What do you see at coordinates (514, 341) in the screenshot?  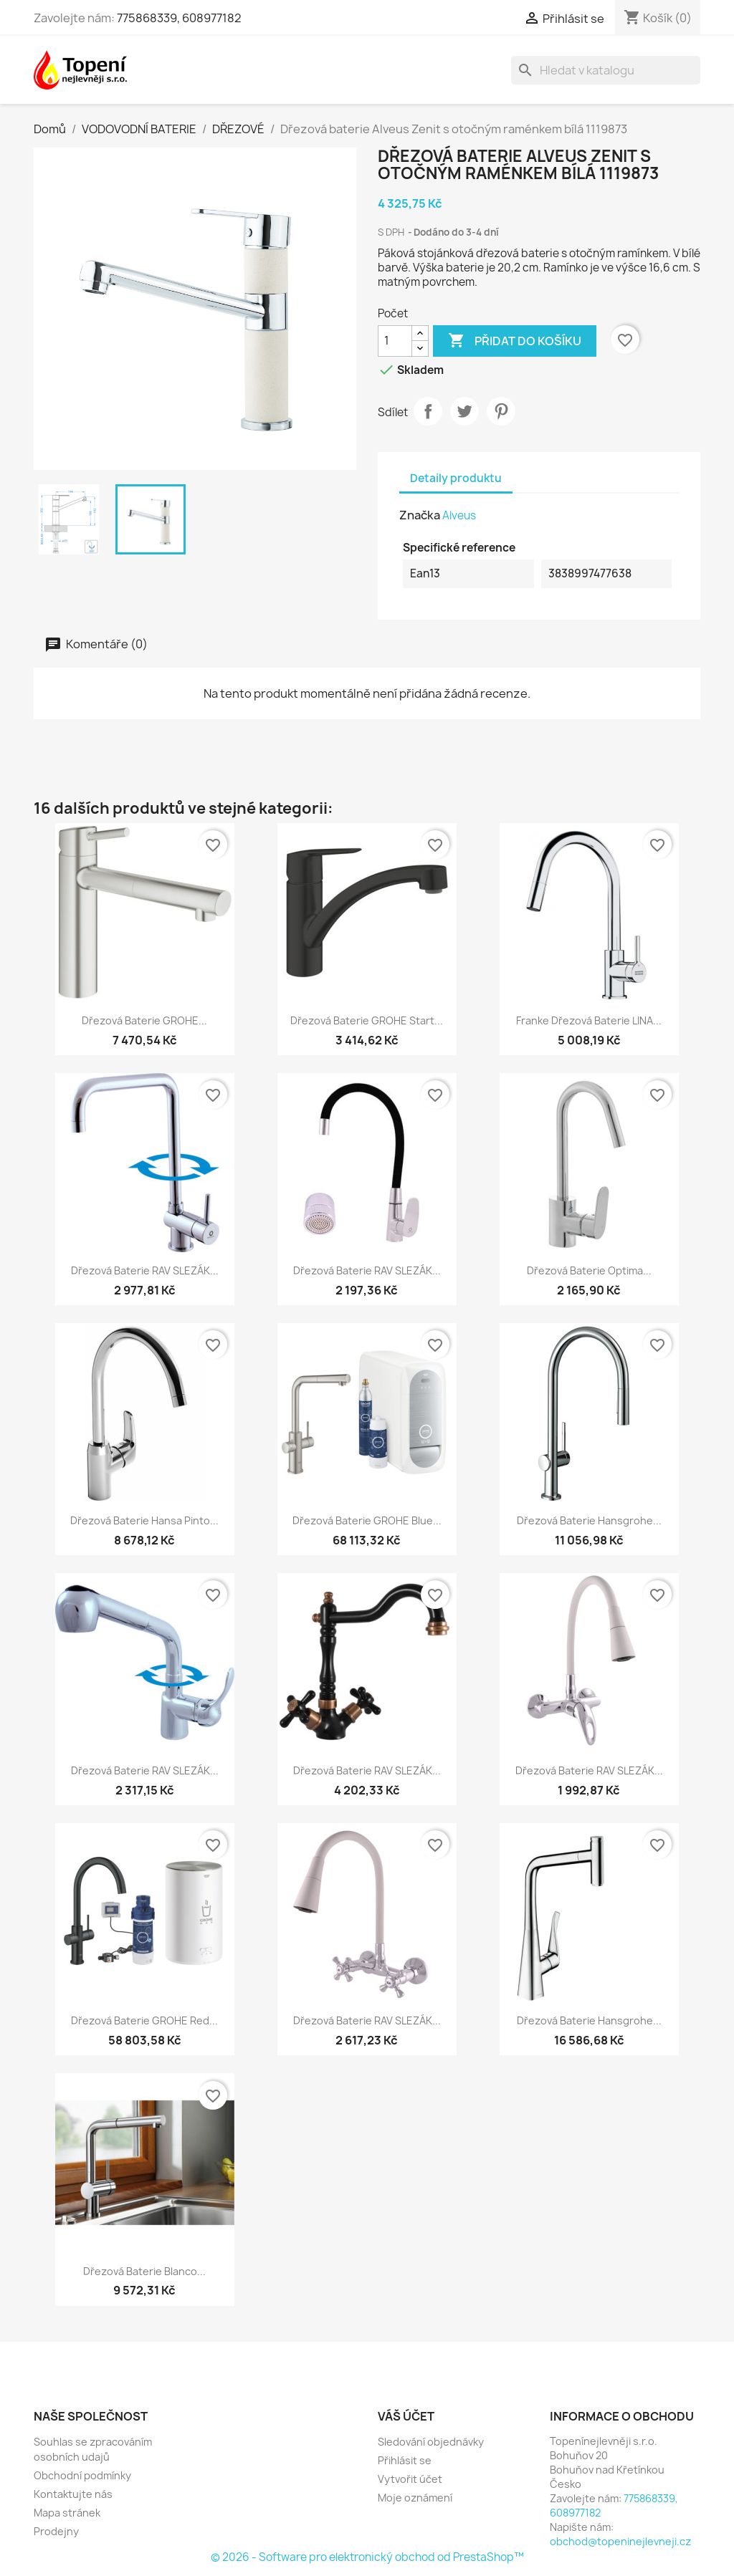 I see `Přidat do košíku` at bounding box center [514, 341].